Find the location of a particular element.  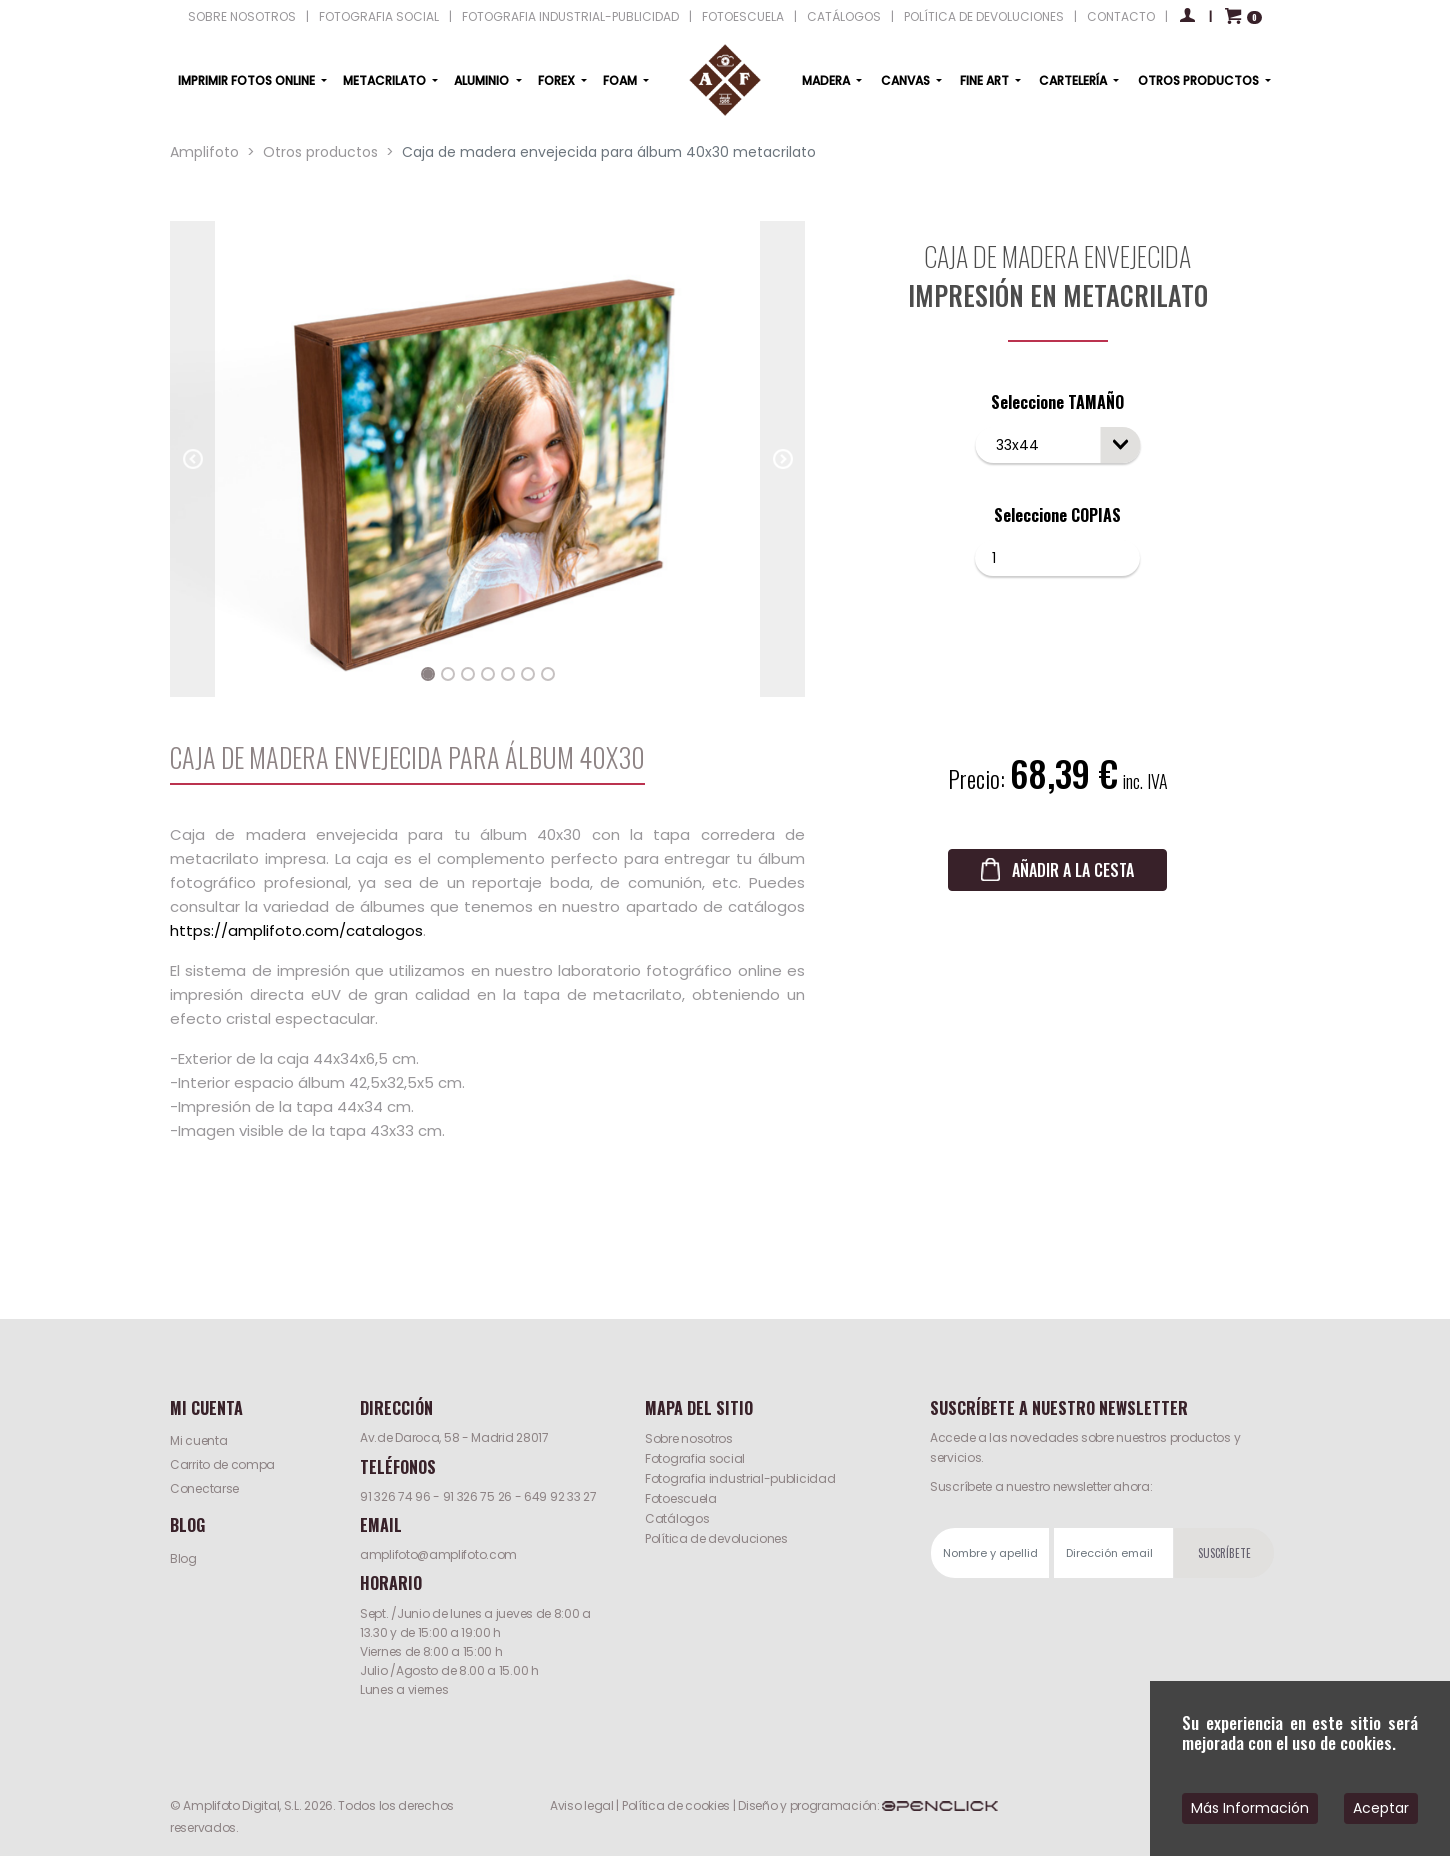

OTROS PRODUCTOS [button] is located at coordinates (1200, 80).